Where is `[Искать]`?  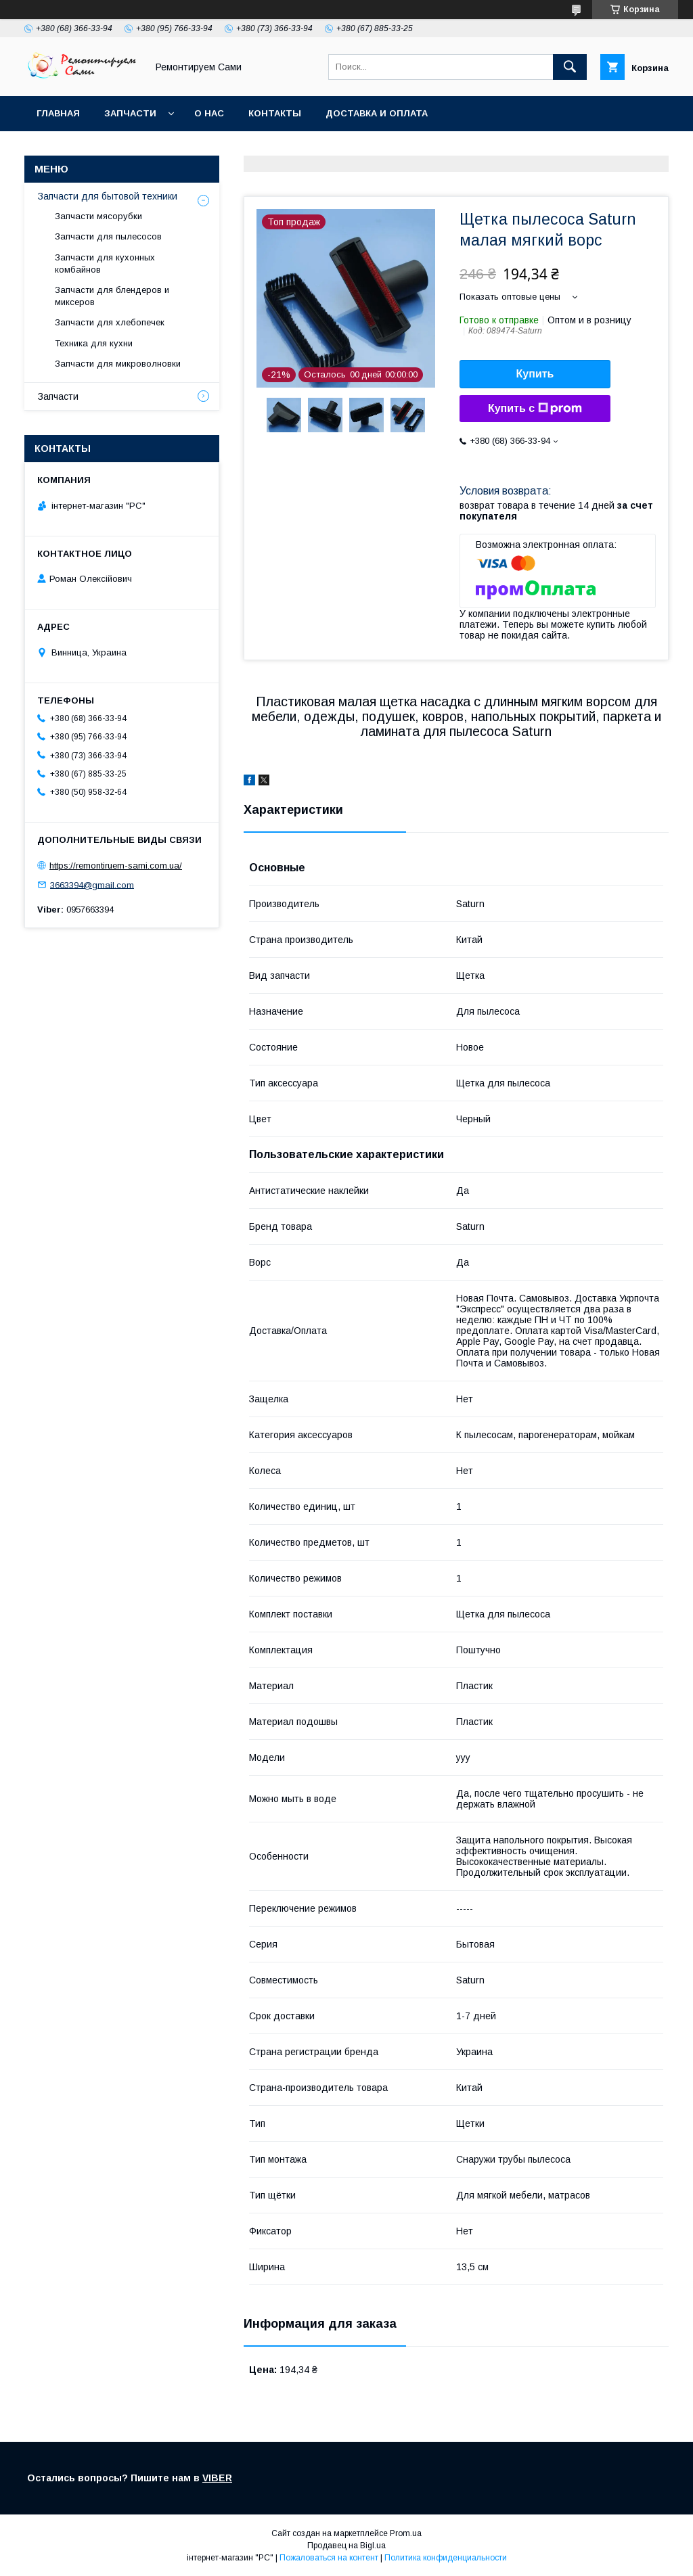 [Искать] is located at coordinates (570, 67).